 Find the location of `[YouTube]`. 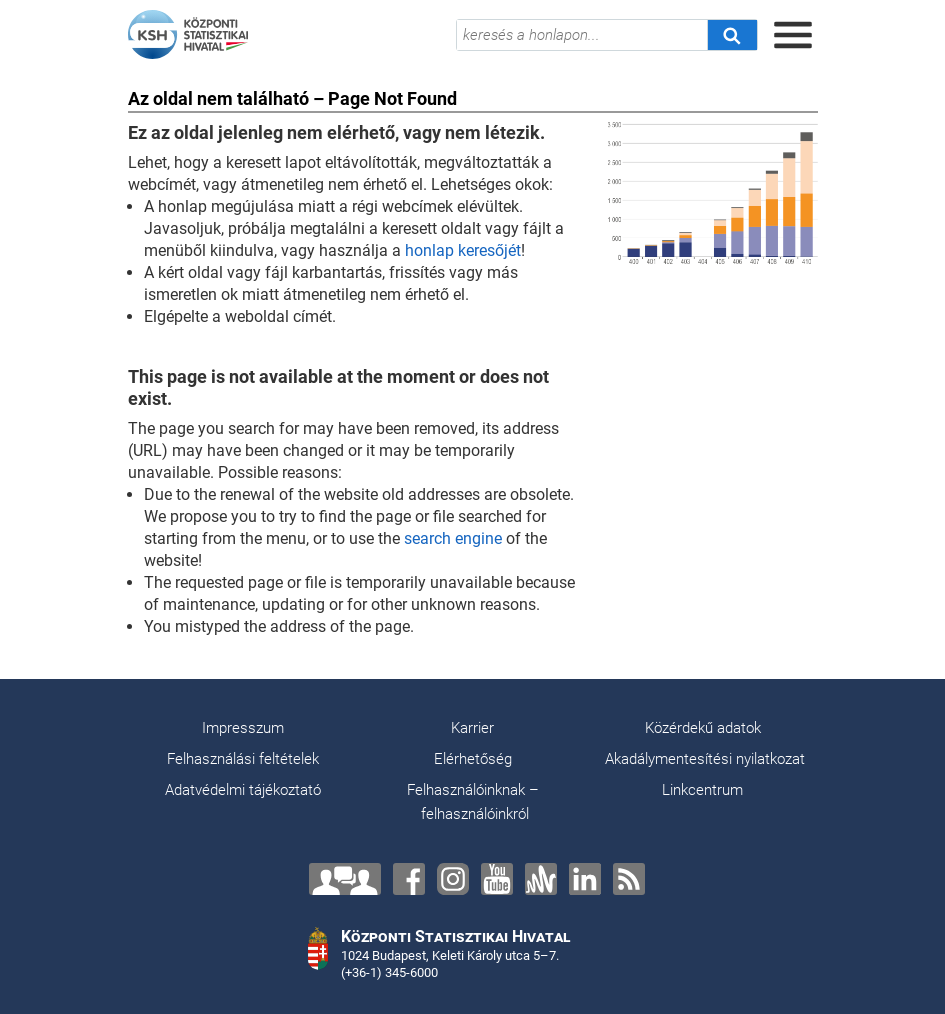

[YouTube] is located at coordinates (497, 879).